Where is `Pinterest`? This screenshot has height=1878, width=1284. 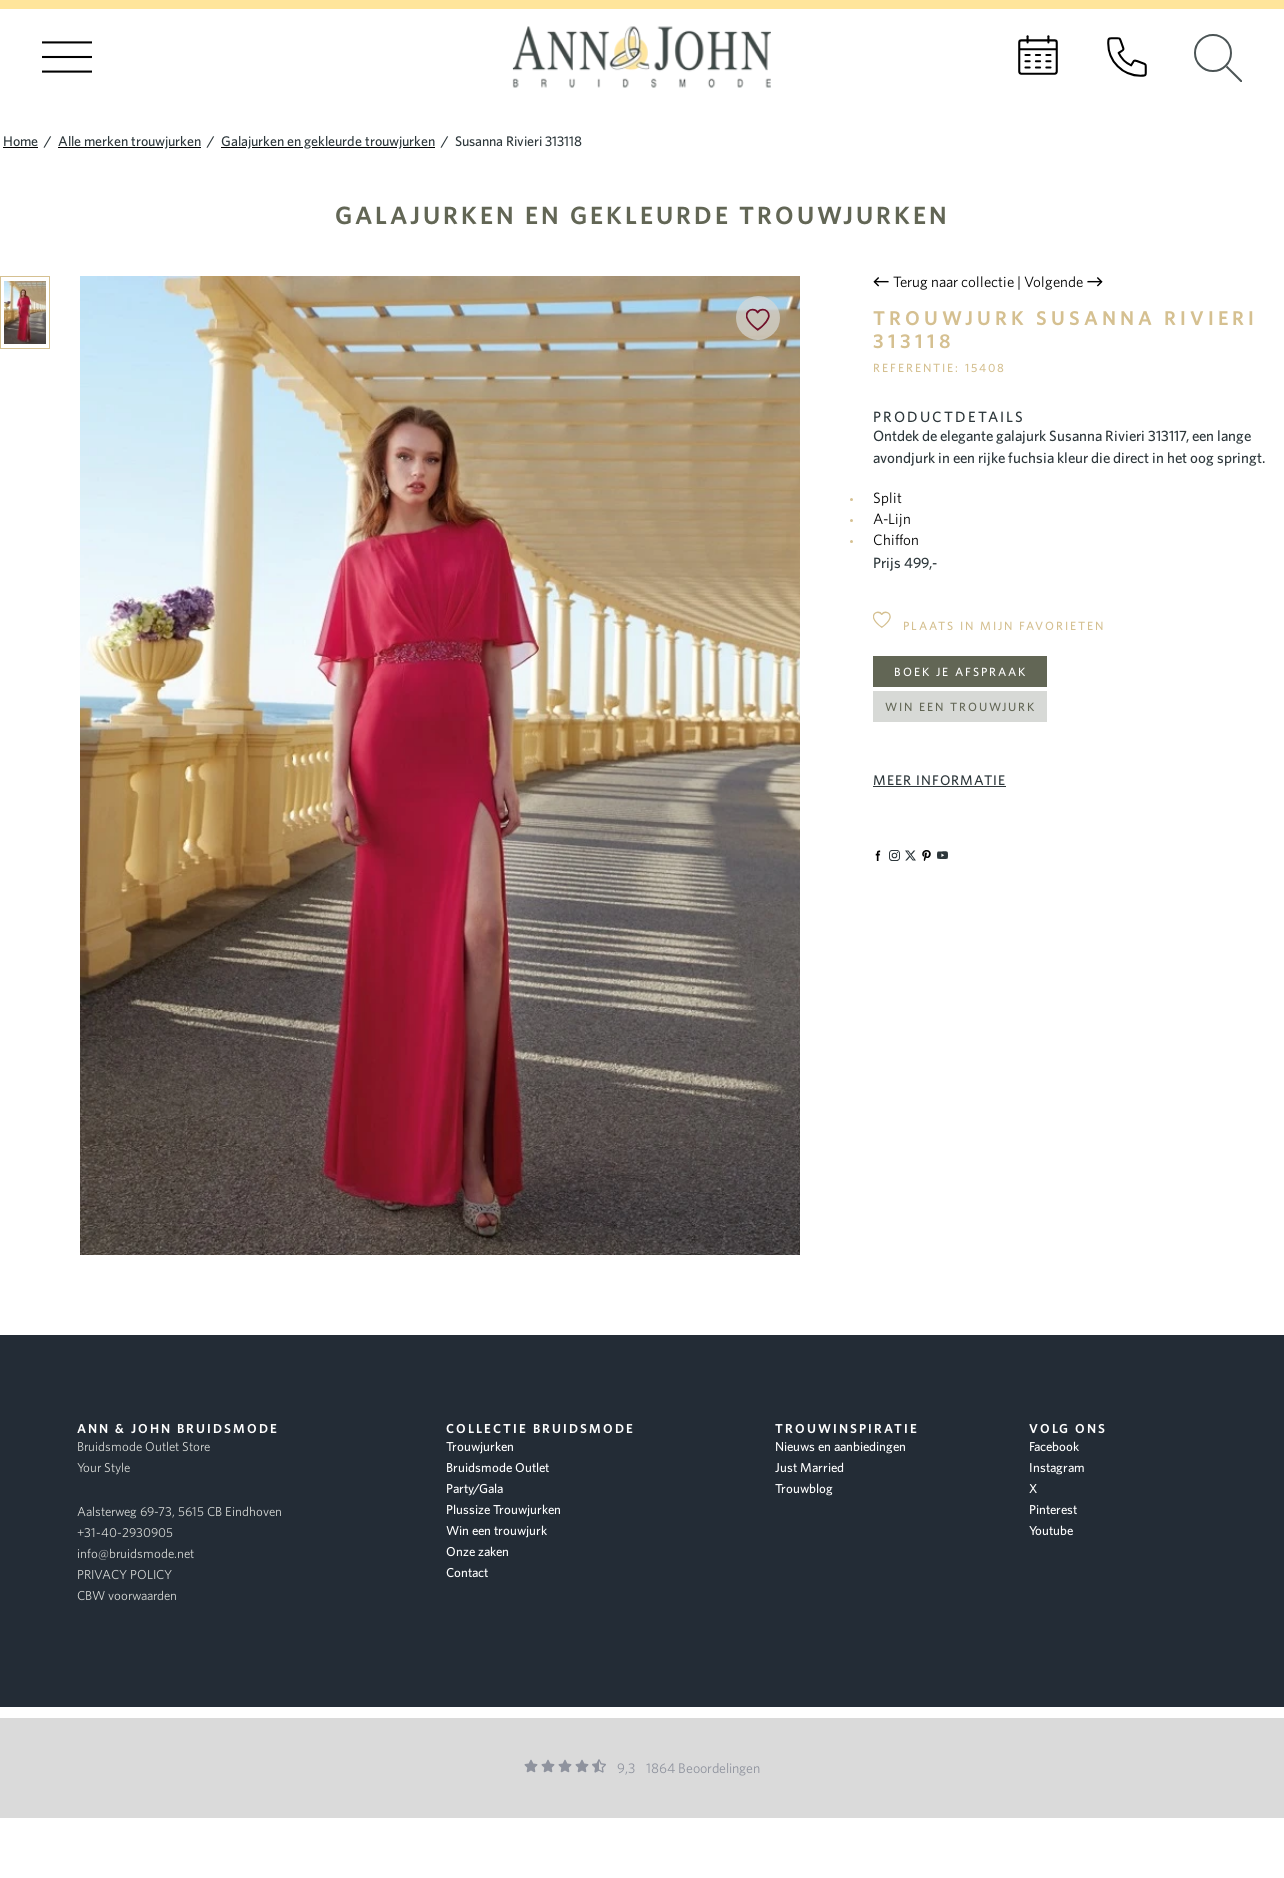
Pinterest is located at coordinates (1053, 1509).